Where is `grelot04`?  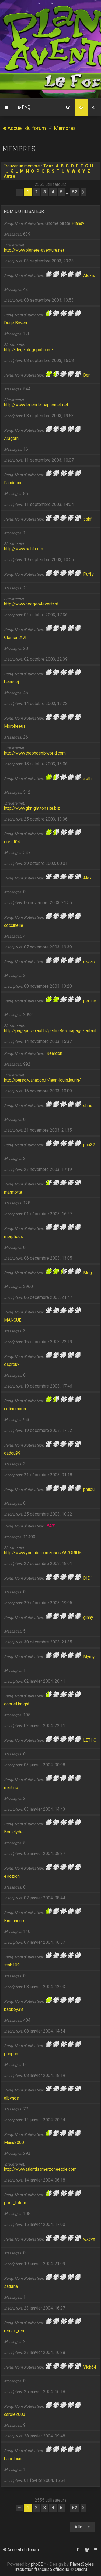 grelot04 is located at coordinates (12, 841).